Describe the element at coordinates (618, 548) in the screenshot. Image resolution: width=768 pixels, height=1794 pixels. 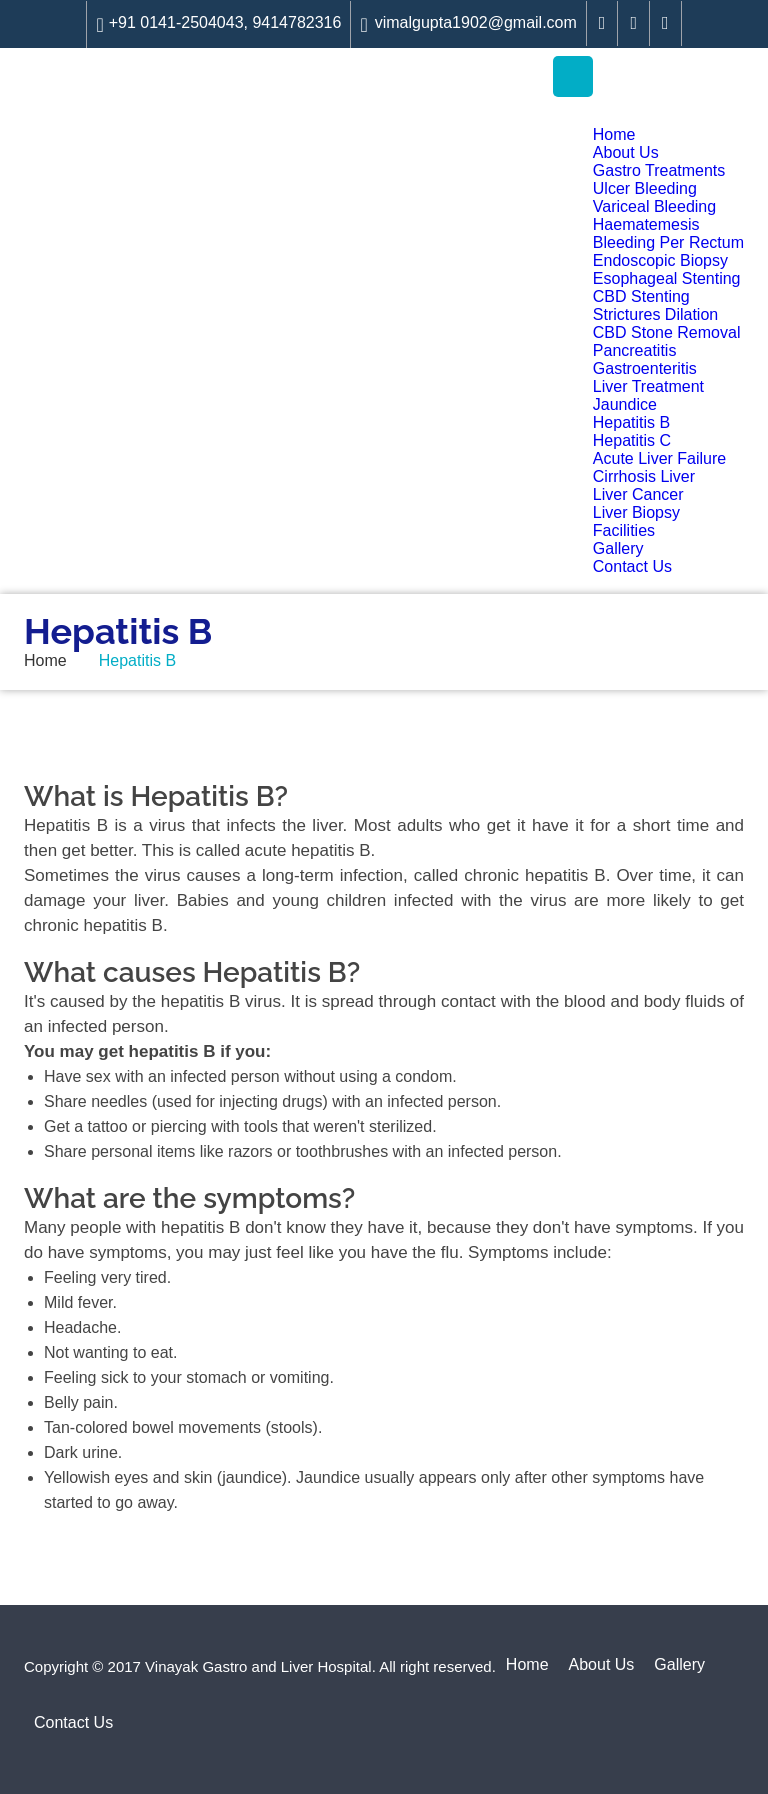
I see `Gallery` at that location.